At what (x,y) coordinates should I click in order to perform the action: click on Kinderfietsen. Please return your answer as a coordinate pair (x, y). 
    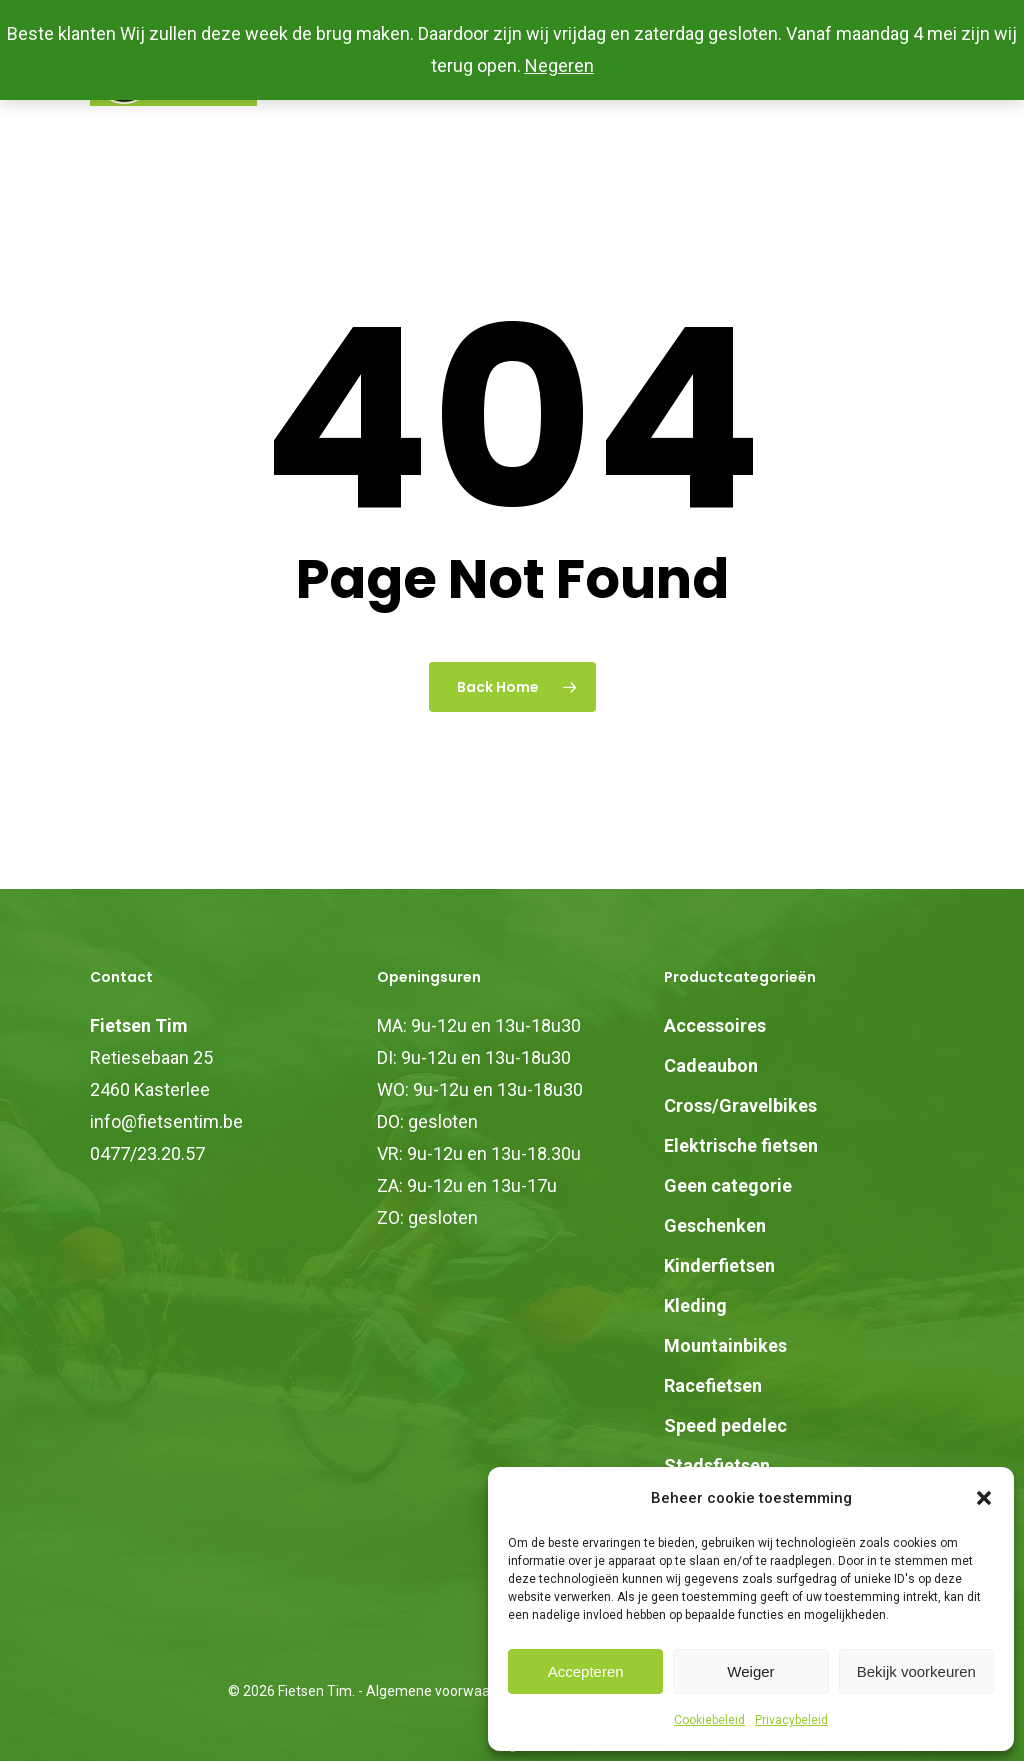
    Looking at the image, I should click on (719, 1265).